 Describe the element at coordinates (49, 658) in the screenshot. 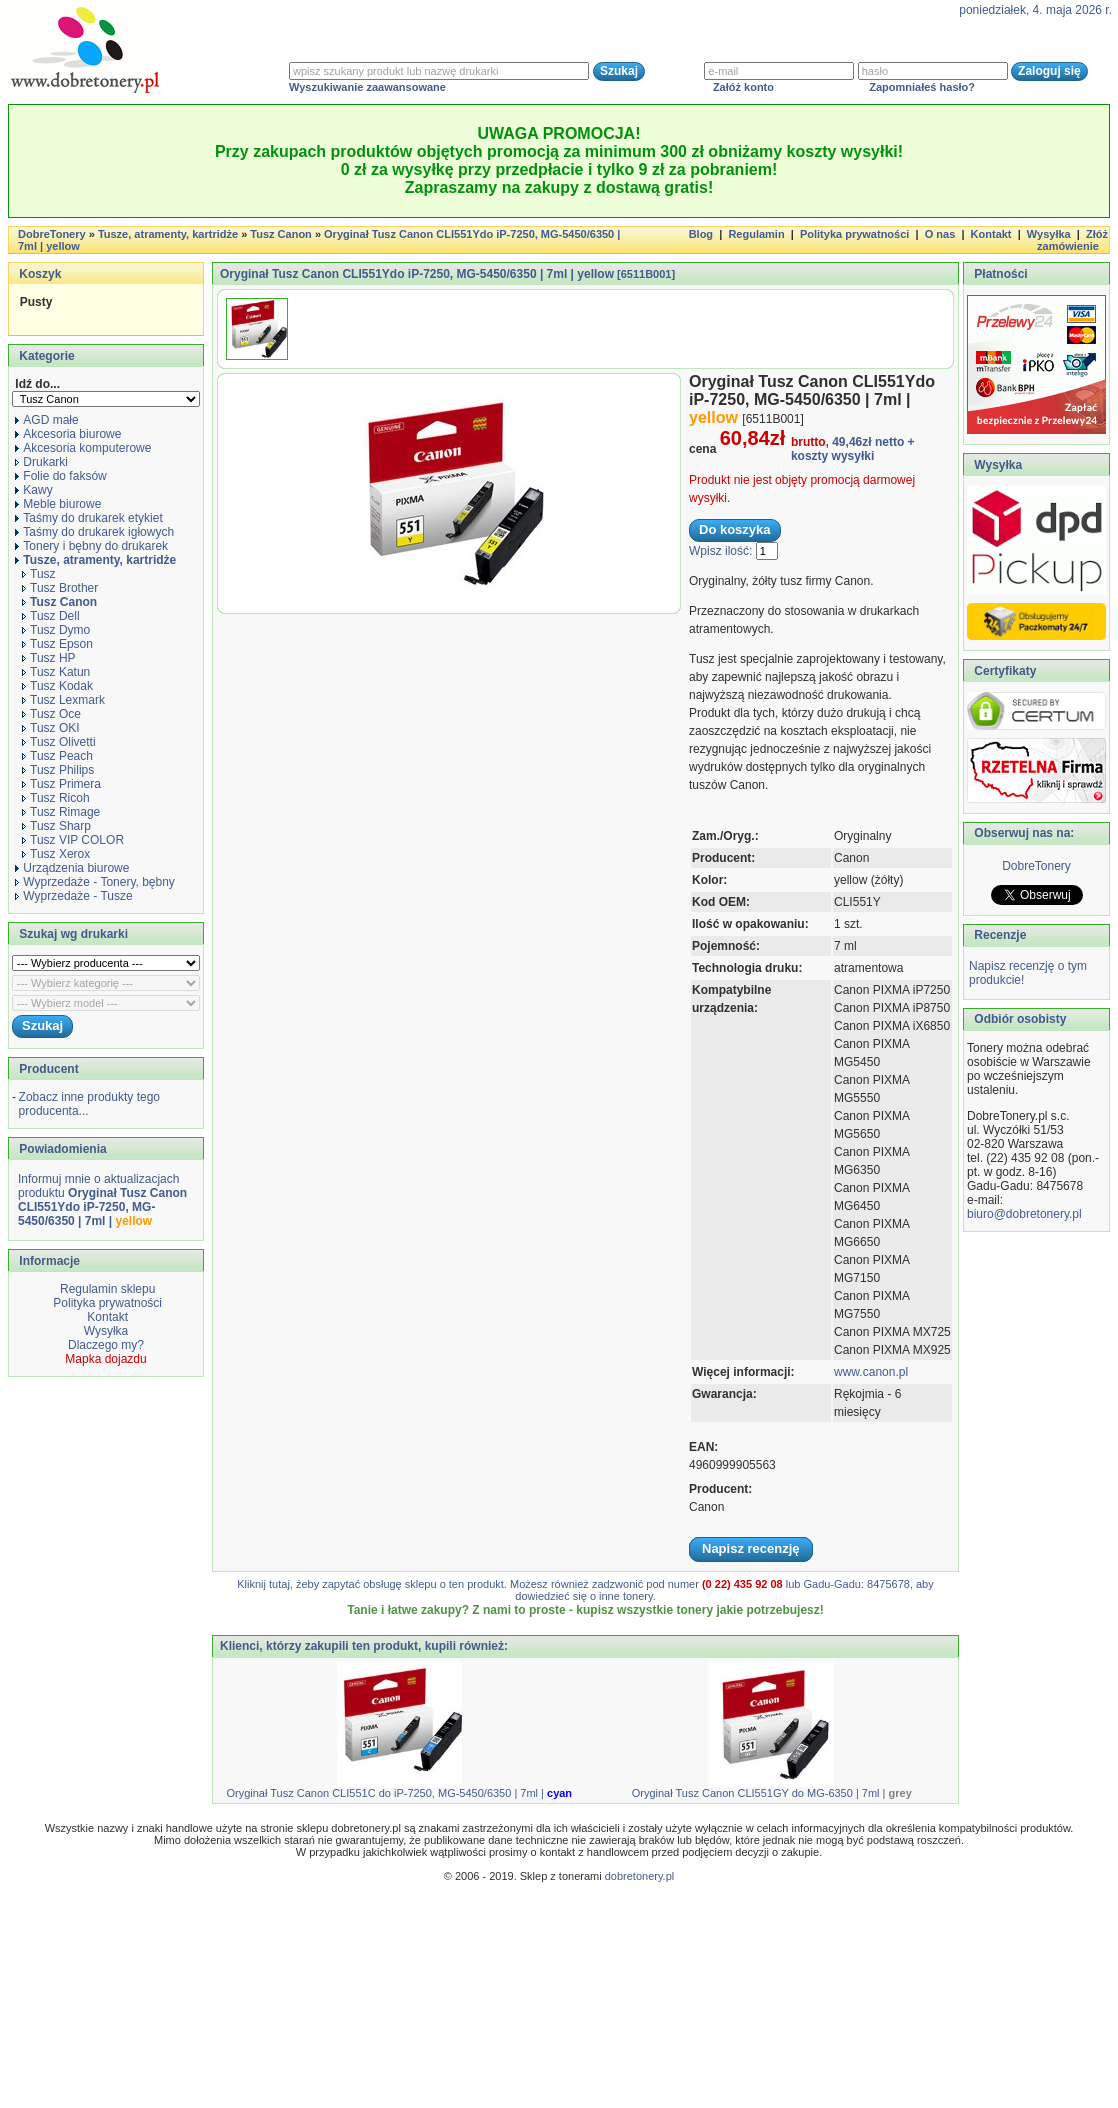

I see `Tusz HP` at that location.